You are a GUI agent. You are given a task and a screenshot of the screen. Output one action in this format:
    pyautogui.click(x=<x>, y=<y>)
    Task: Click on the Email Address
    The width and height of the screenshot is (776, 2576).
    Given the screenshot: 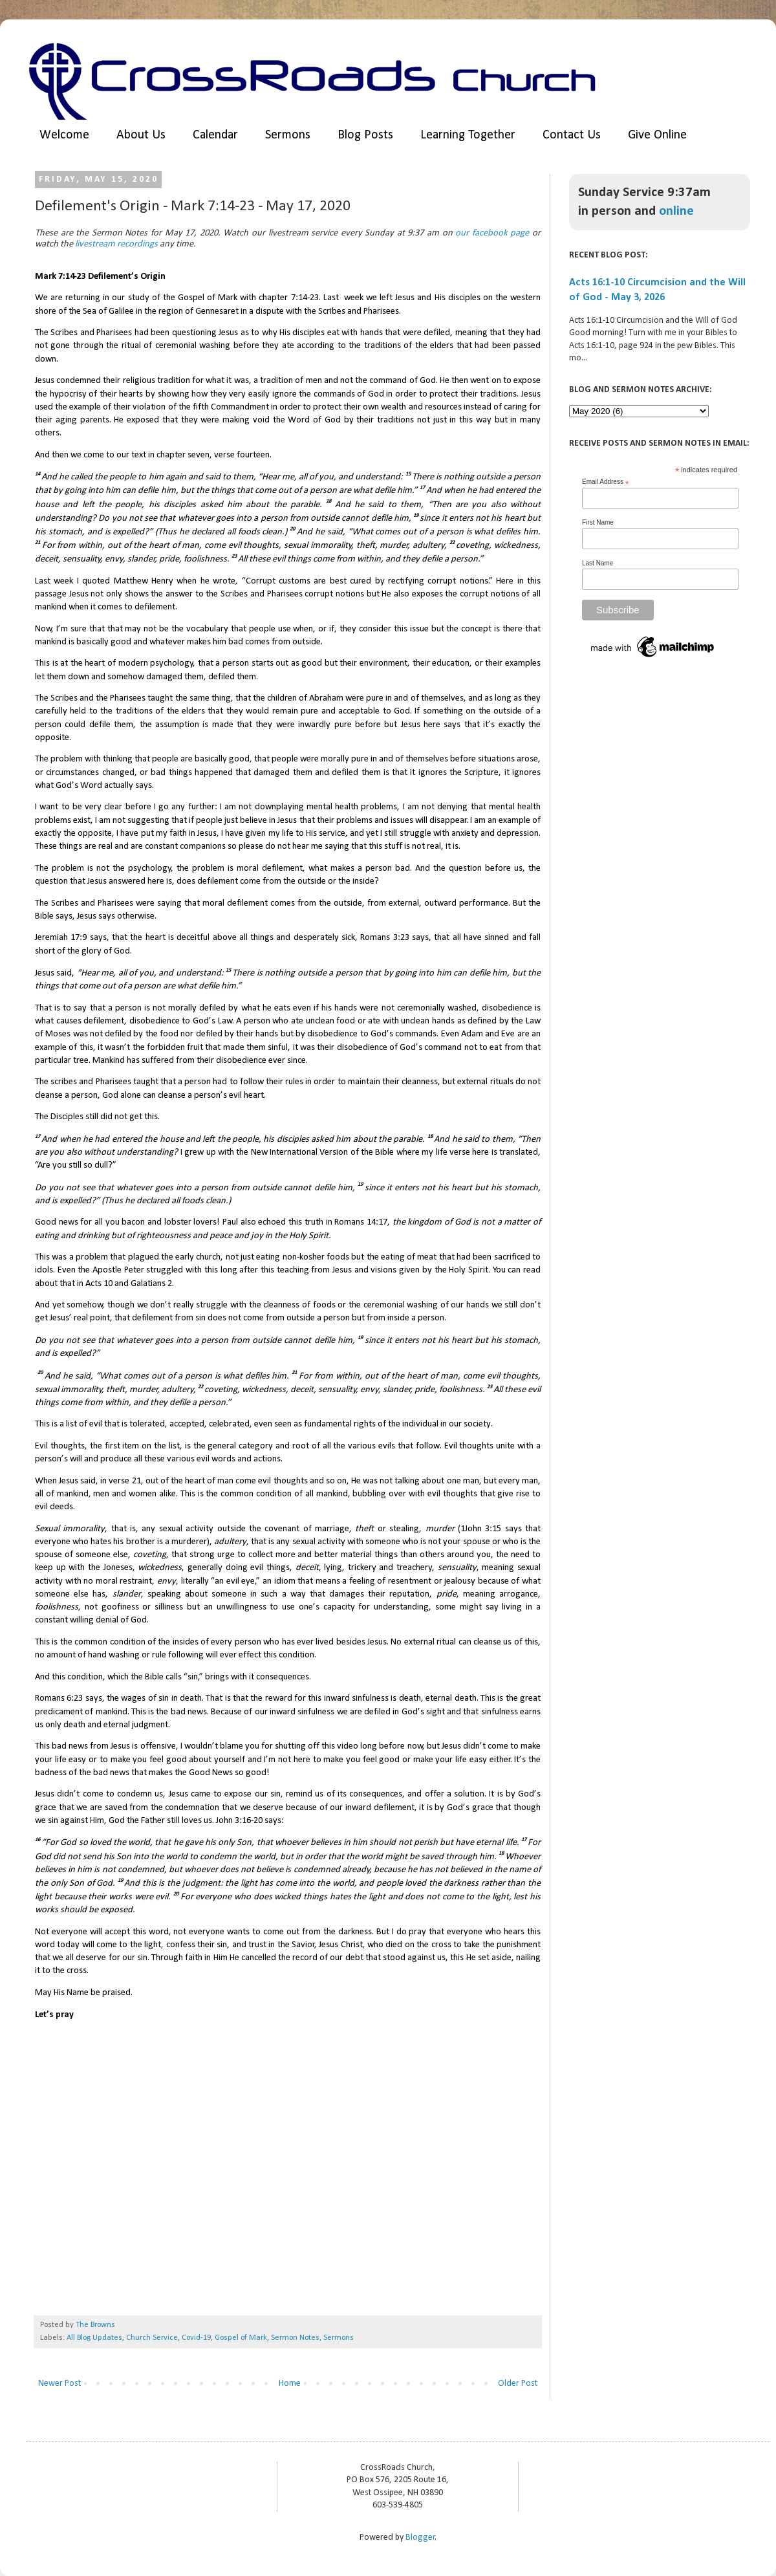 What is the action you would take?
    pyautogui.click(x=605, y=482)
    